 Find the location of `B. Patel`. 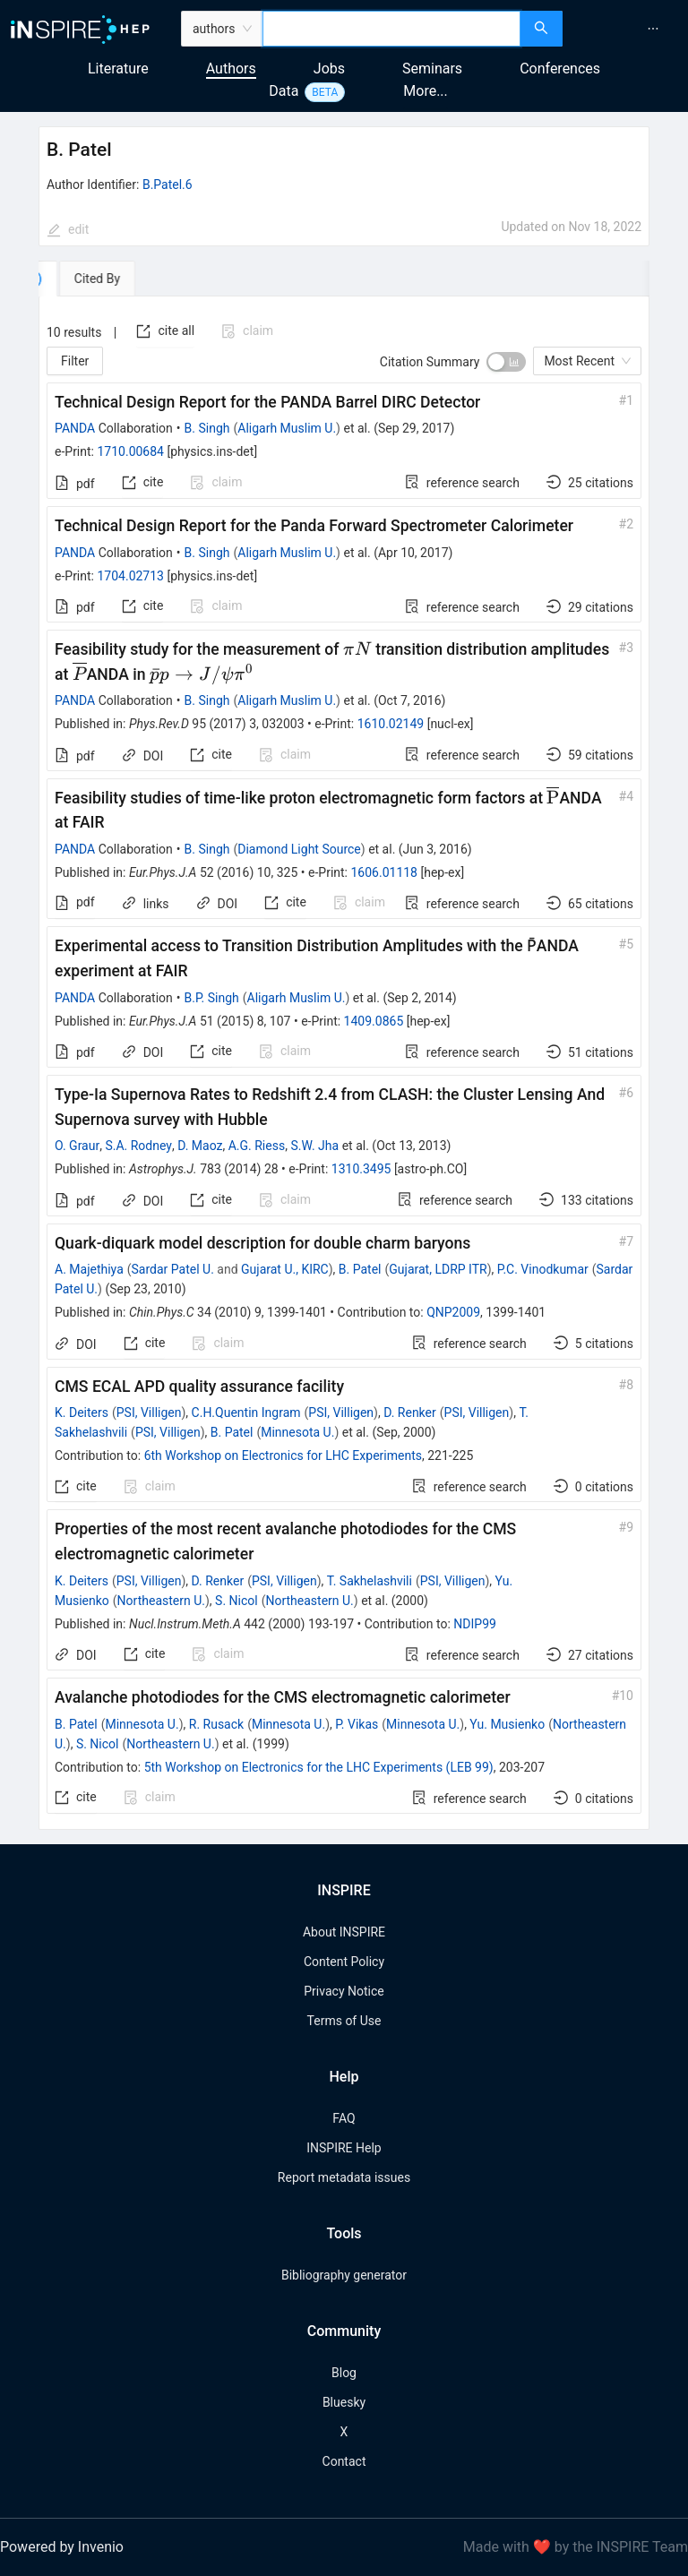

B. Patel is located at coordinates (360, 1269).